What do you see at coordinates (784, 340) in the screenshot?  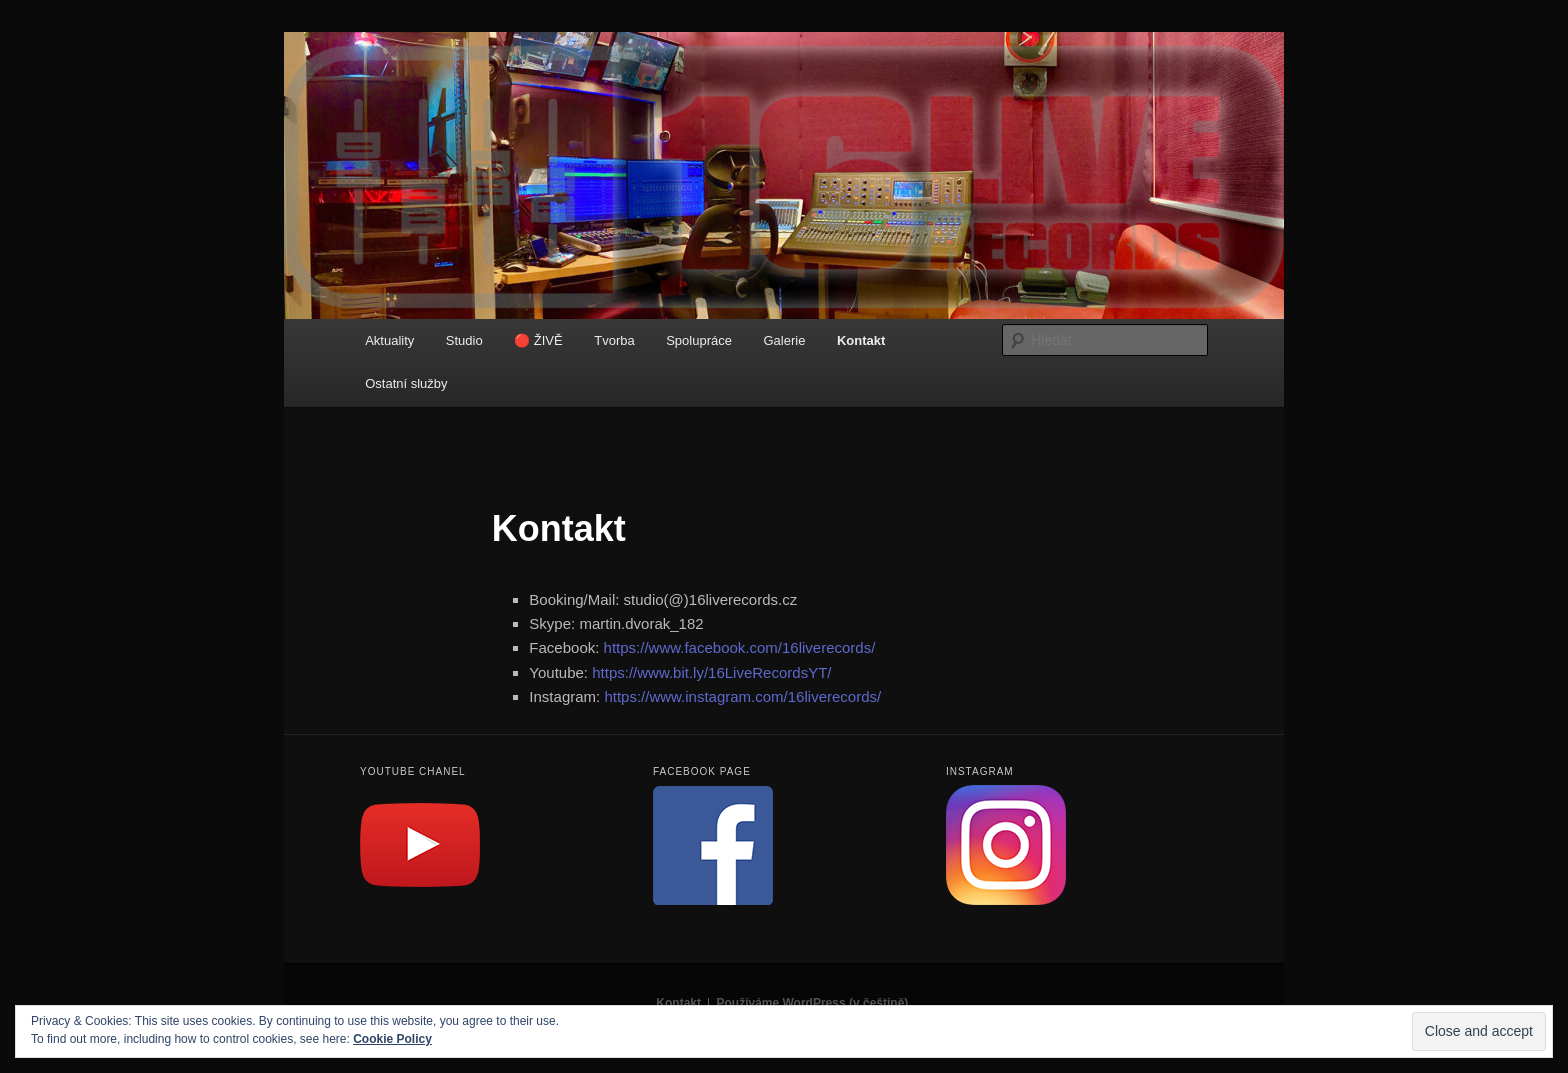 I see `Galerie` at bounding box center [784, 340].